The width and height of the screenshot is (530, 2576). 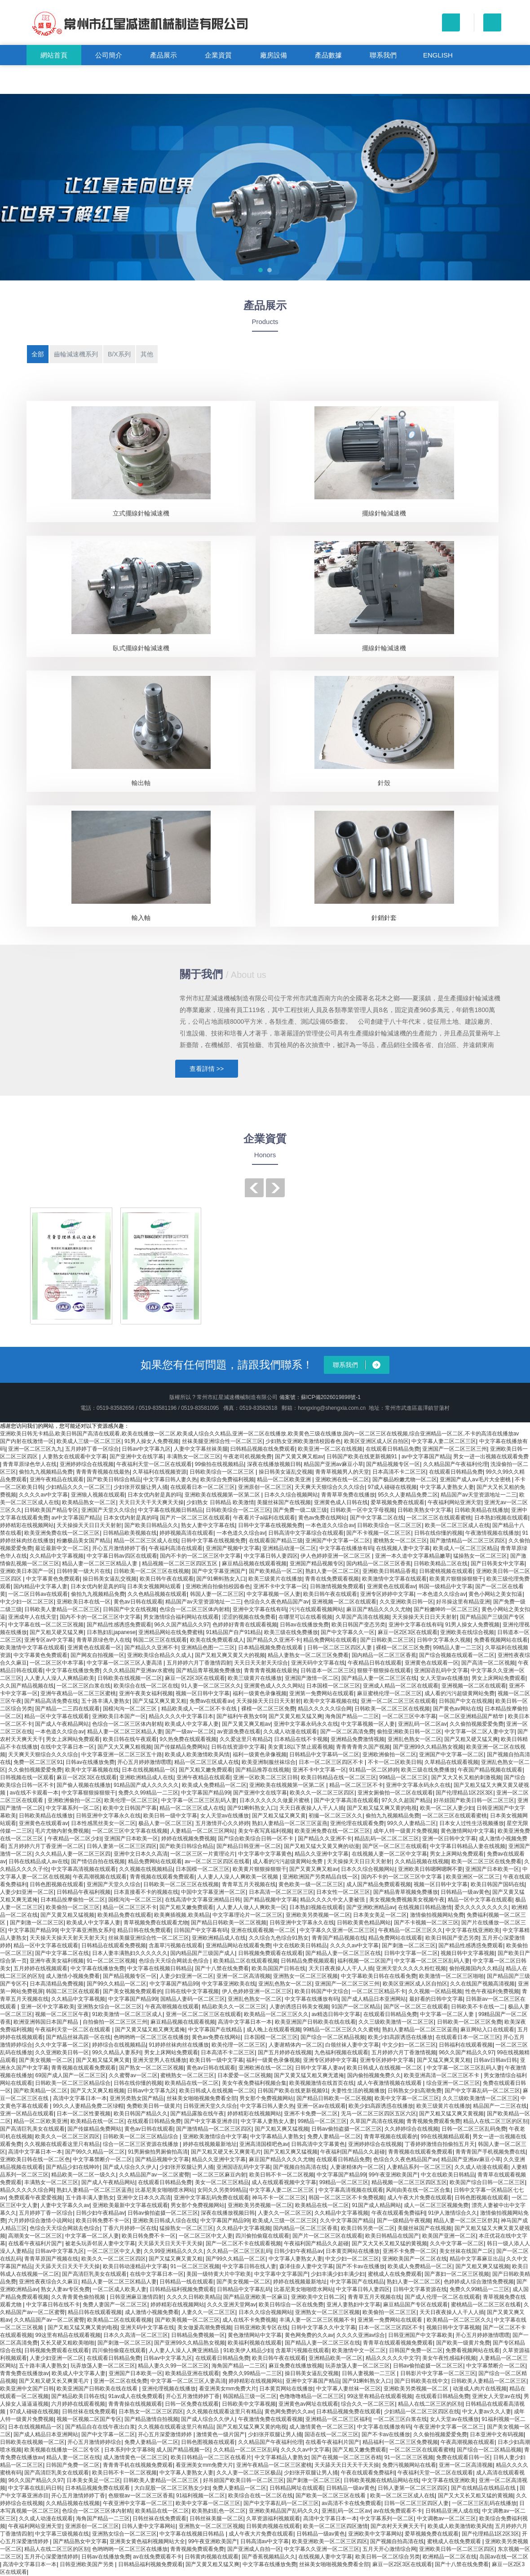 What do you see at coordinates (362, 1617) in the screenshot?
I see `久草国产高清在线视频` at bounding box center [362, 1617].